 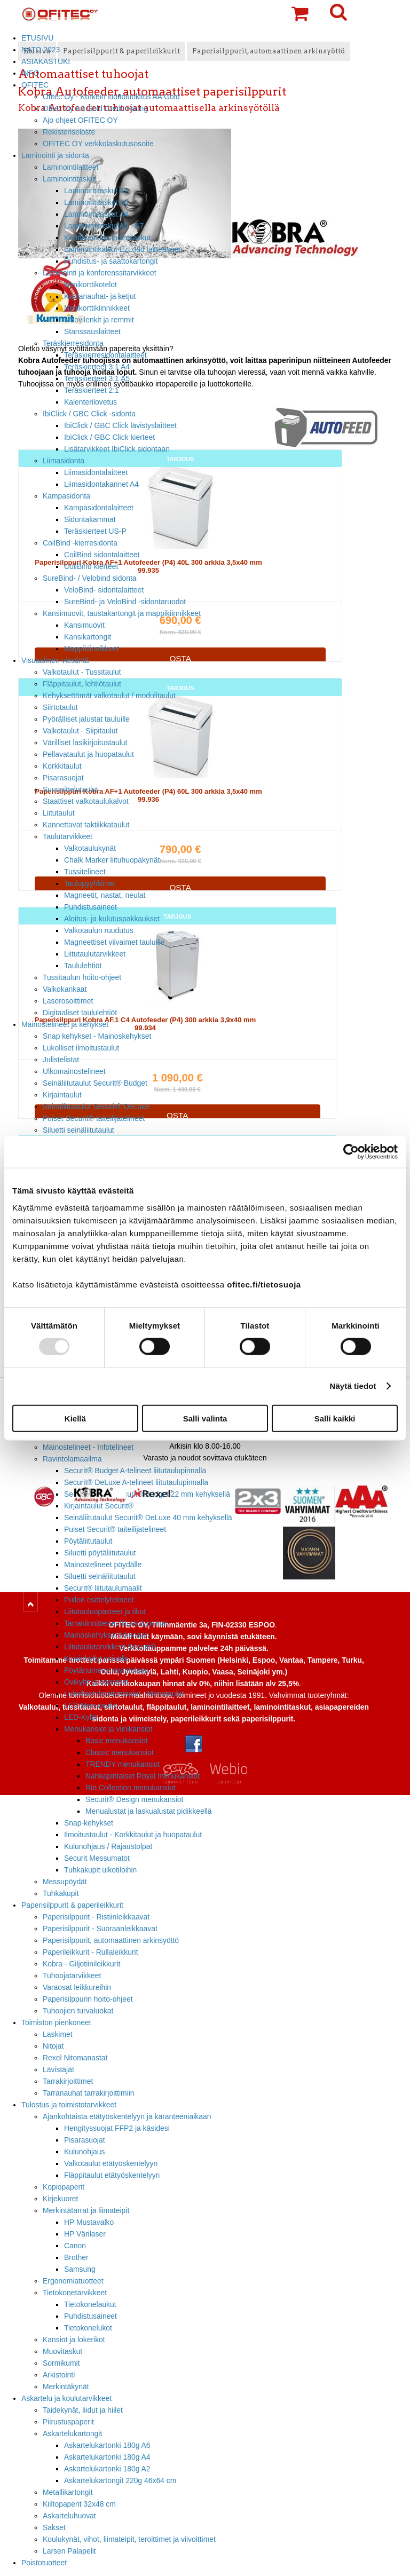 What do you see at coordinates (110, 261) in the screenshot?
I see `Puhdistus- ja saattokartongit` at bounding box center [110, 261].